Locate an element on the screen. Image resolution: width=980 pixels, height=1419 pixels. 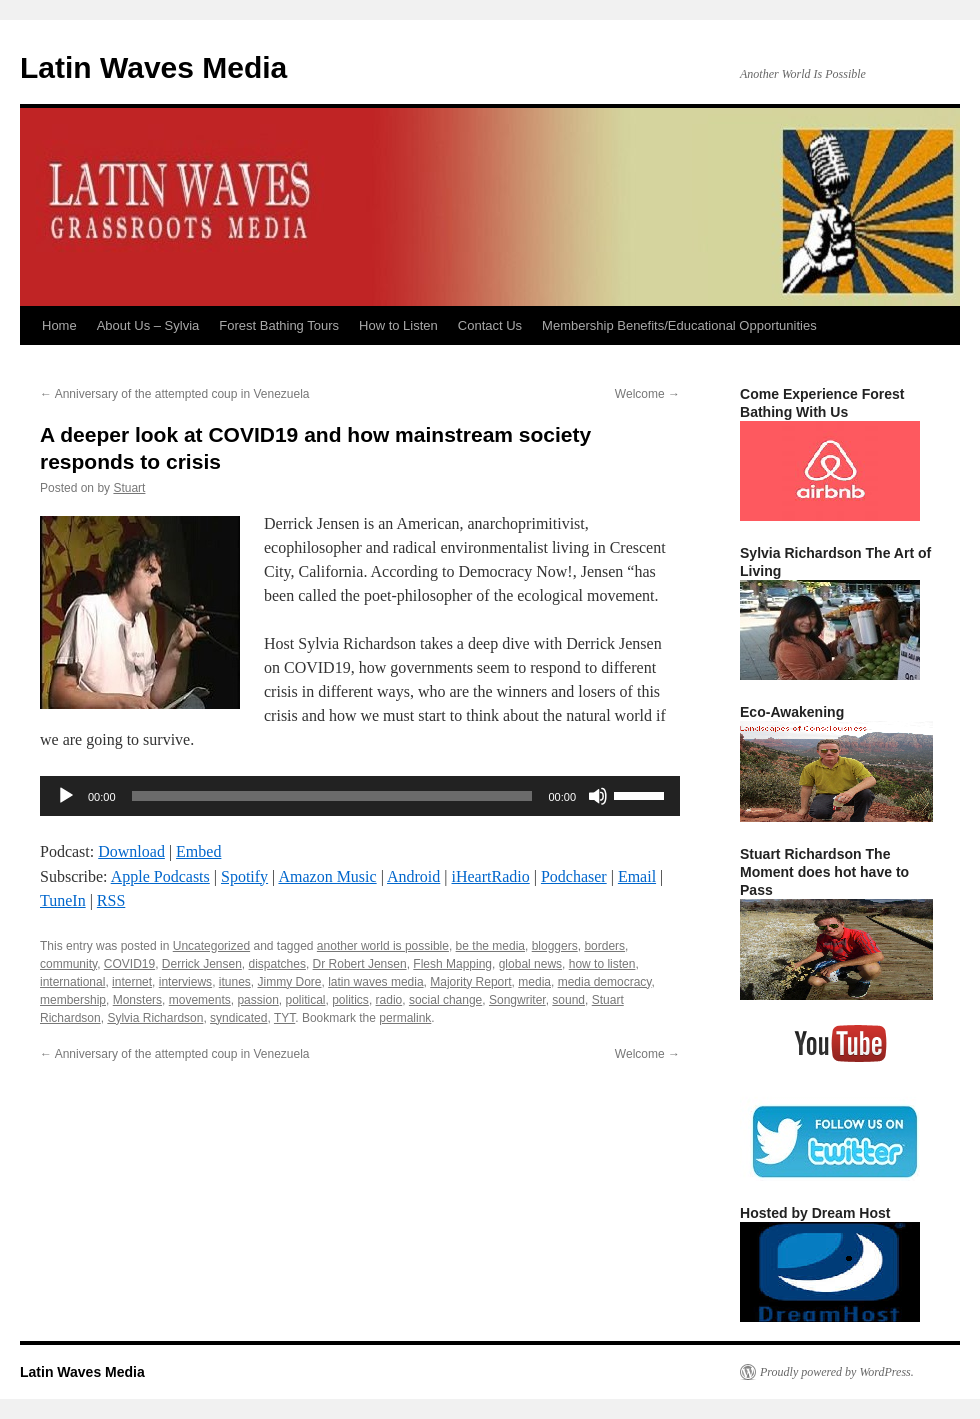
Jimmy Dore is located at coordinates (290, 982).